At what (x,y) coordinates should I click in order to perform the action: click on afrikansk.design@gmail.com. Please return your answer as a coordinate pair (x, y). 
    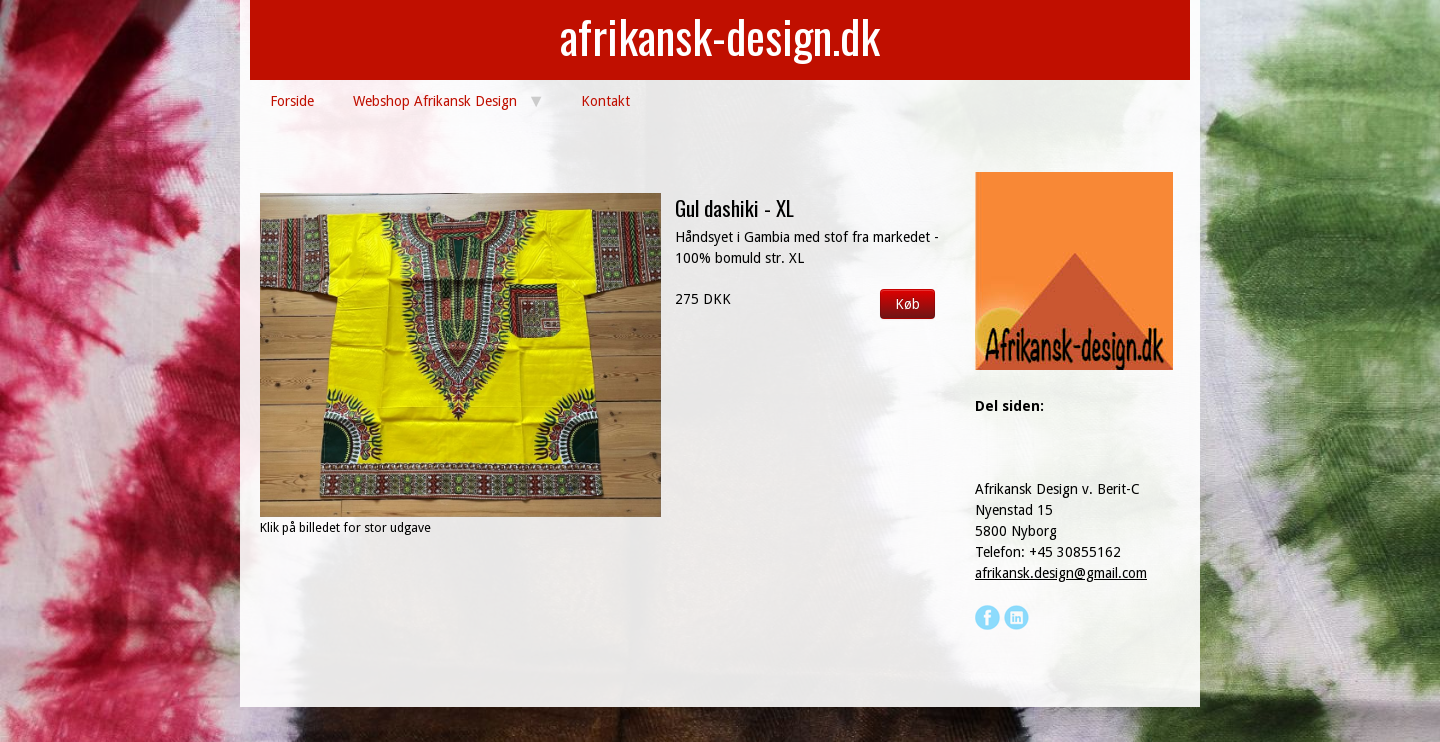
    Looking at the image, I should click on (1061, 573).